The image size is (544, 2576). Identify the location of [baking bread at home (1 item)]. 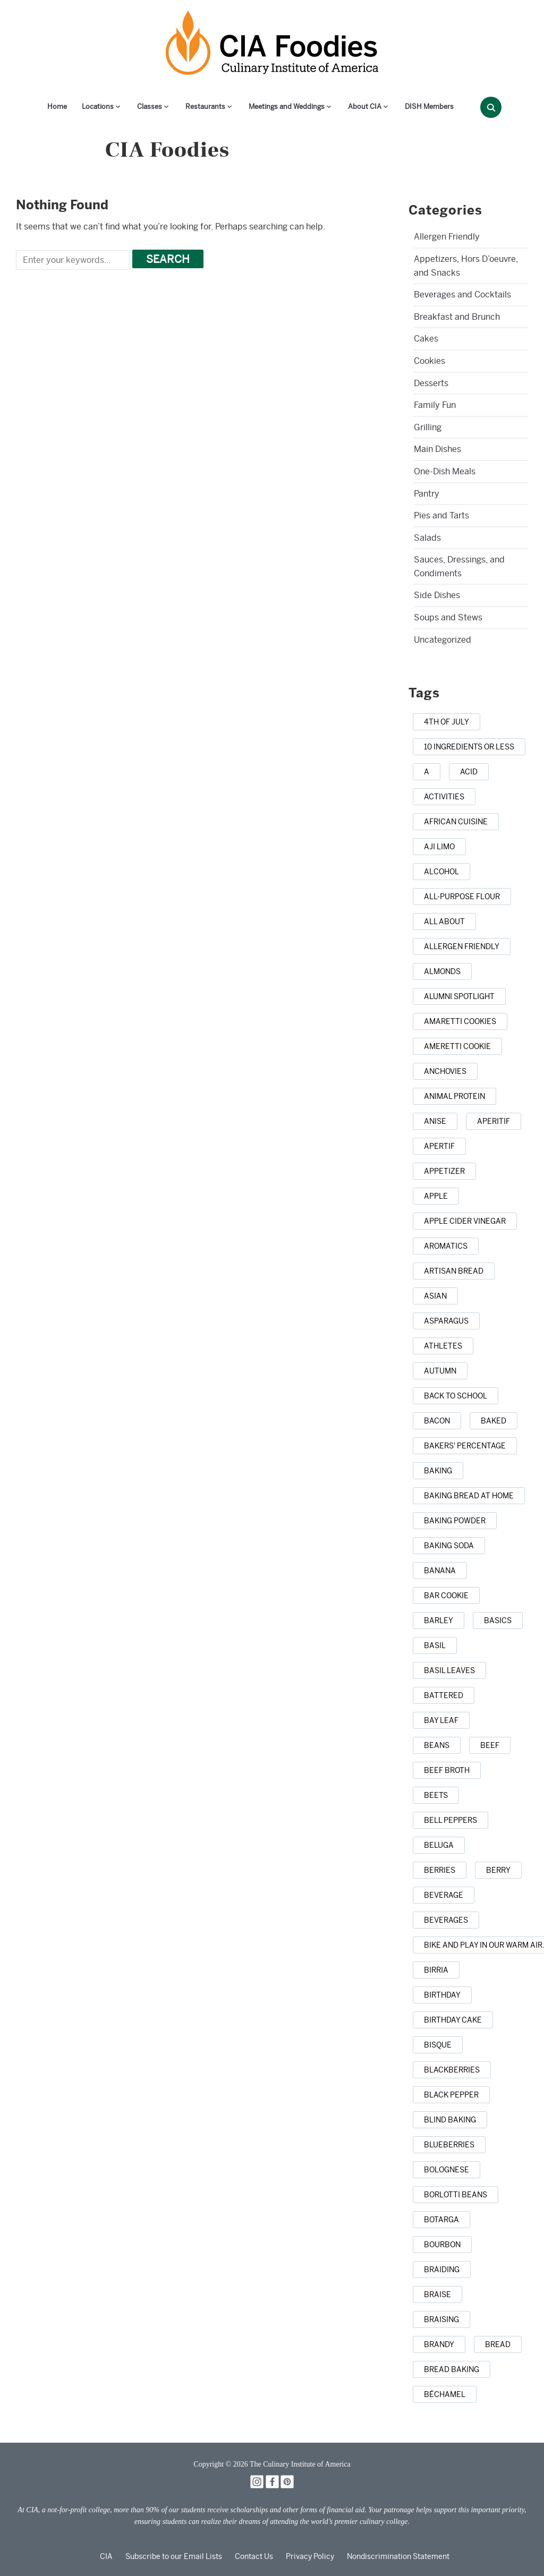
(469, 1495).